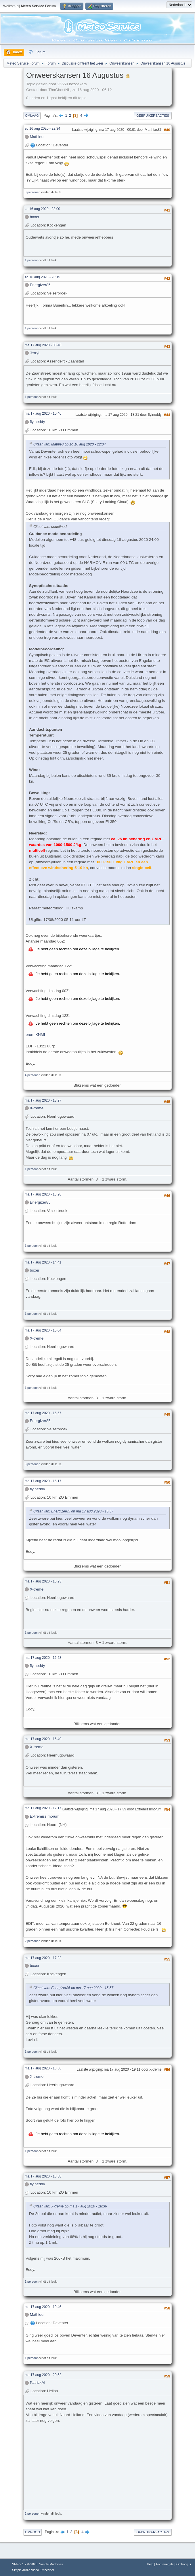 This screenshot has width=195, height=2576. What do you see at coordinates (35, 1034) in the screenshot?
I see `bron: KNMI` at bounding box center [35, 1034].